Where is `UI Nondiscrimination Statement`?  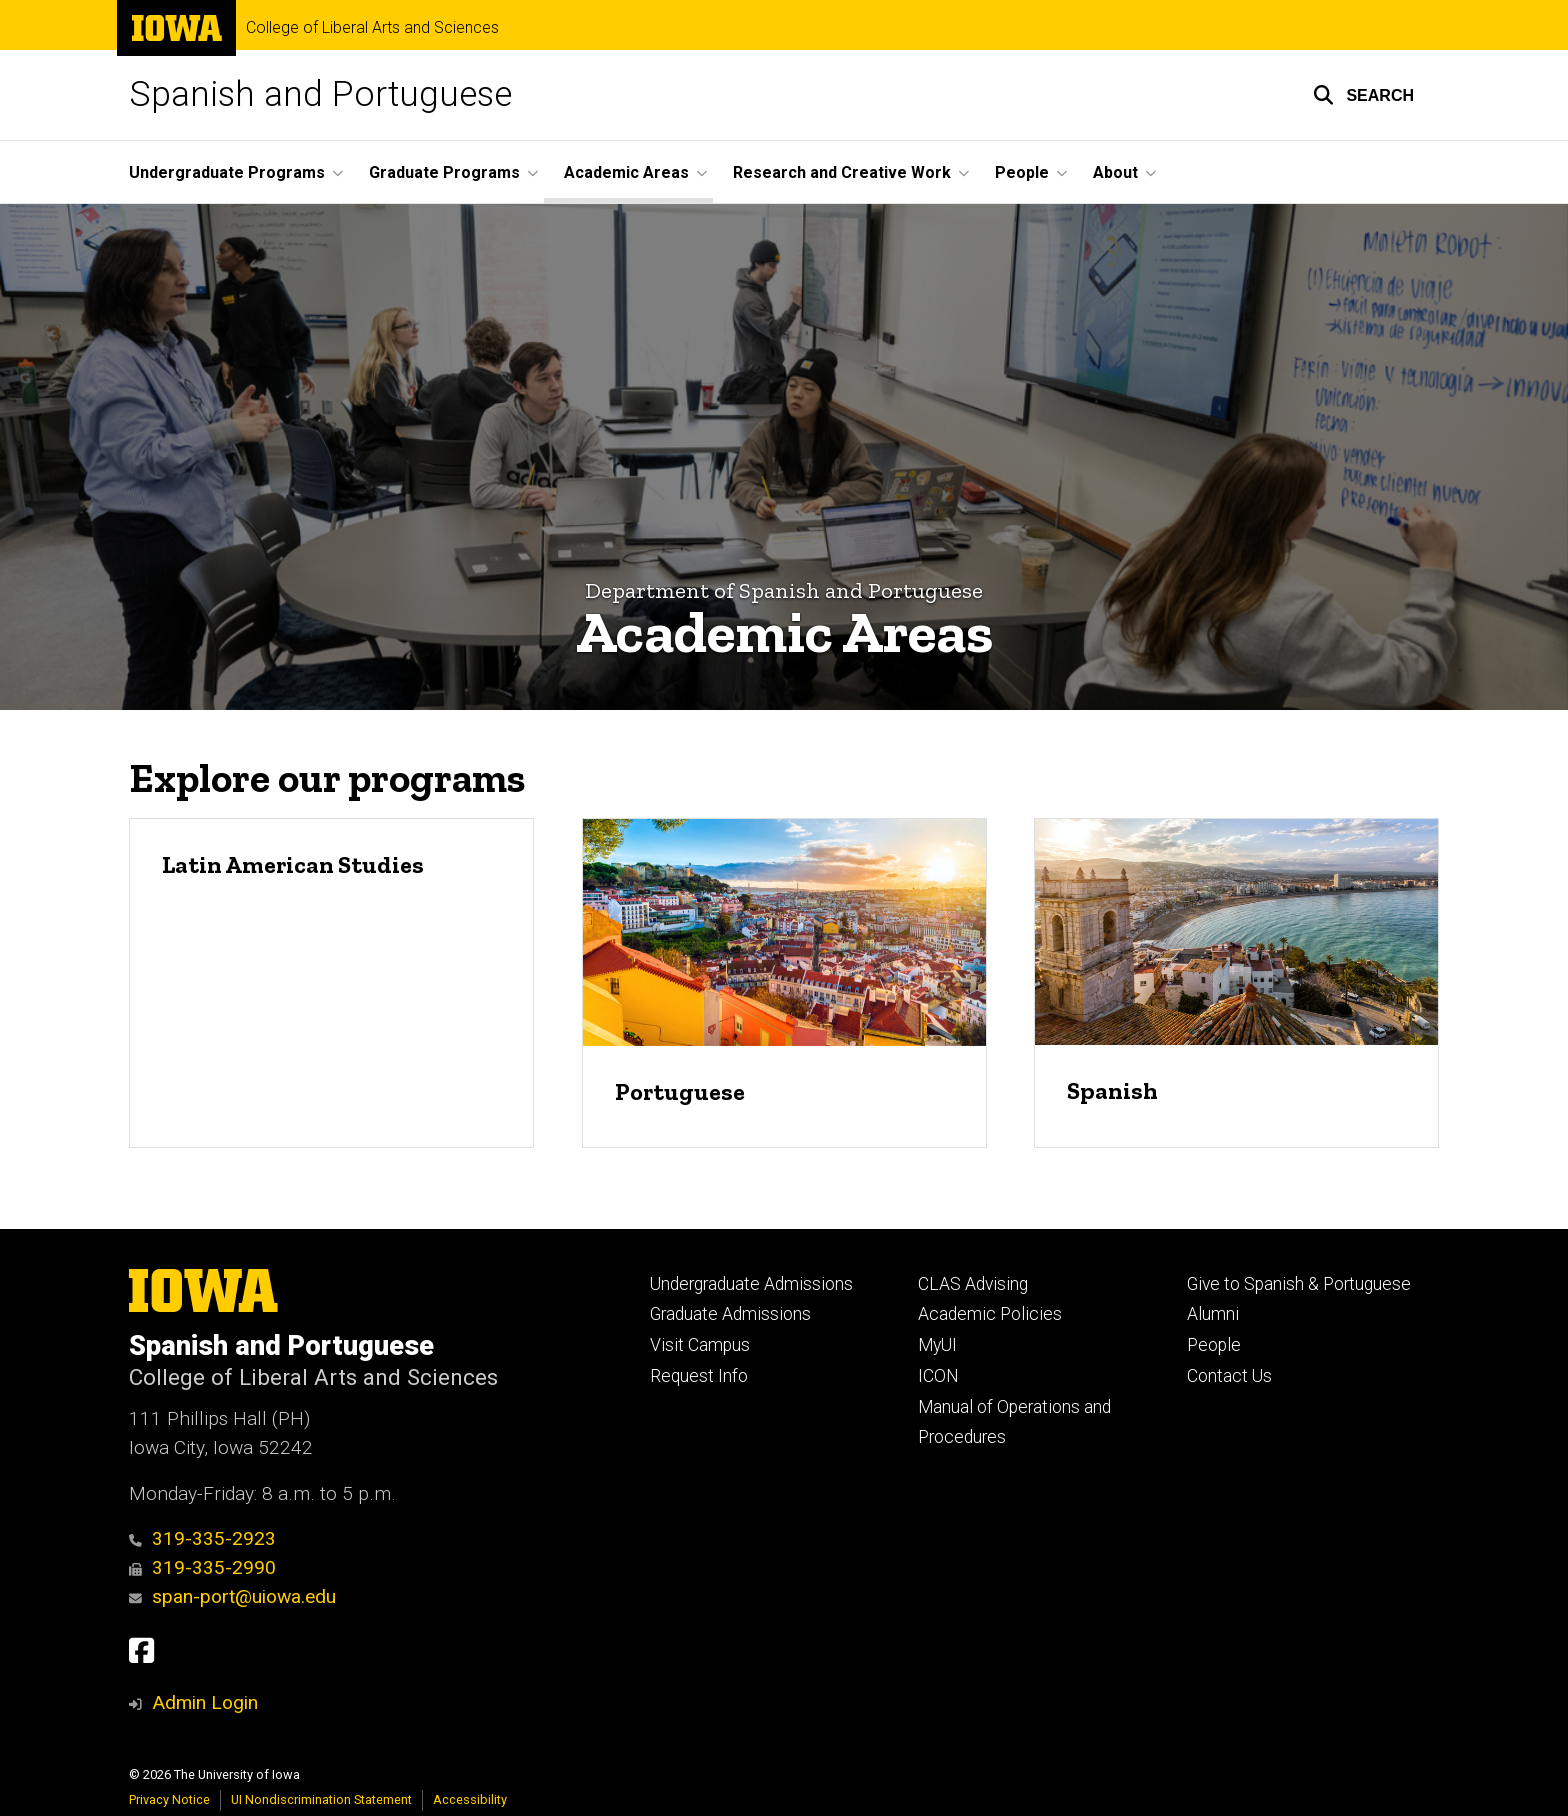 UI Nondiscrimination Statement is located at coordinates (321, 1799).